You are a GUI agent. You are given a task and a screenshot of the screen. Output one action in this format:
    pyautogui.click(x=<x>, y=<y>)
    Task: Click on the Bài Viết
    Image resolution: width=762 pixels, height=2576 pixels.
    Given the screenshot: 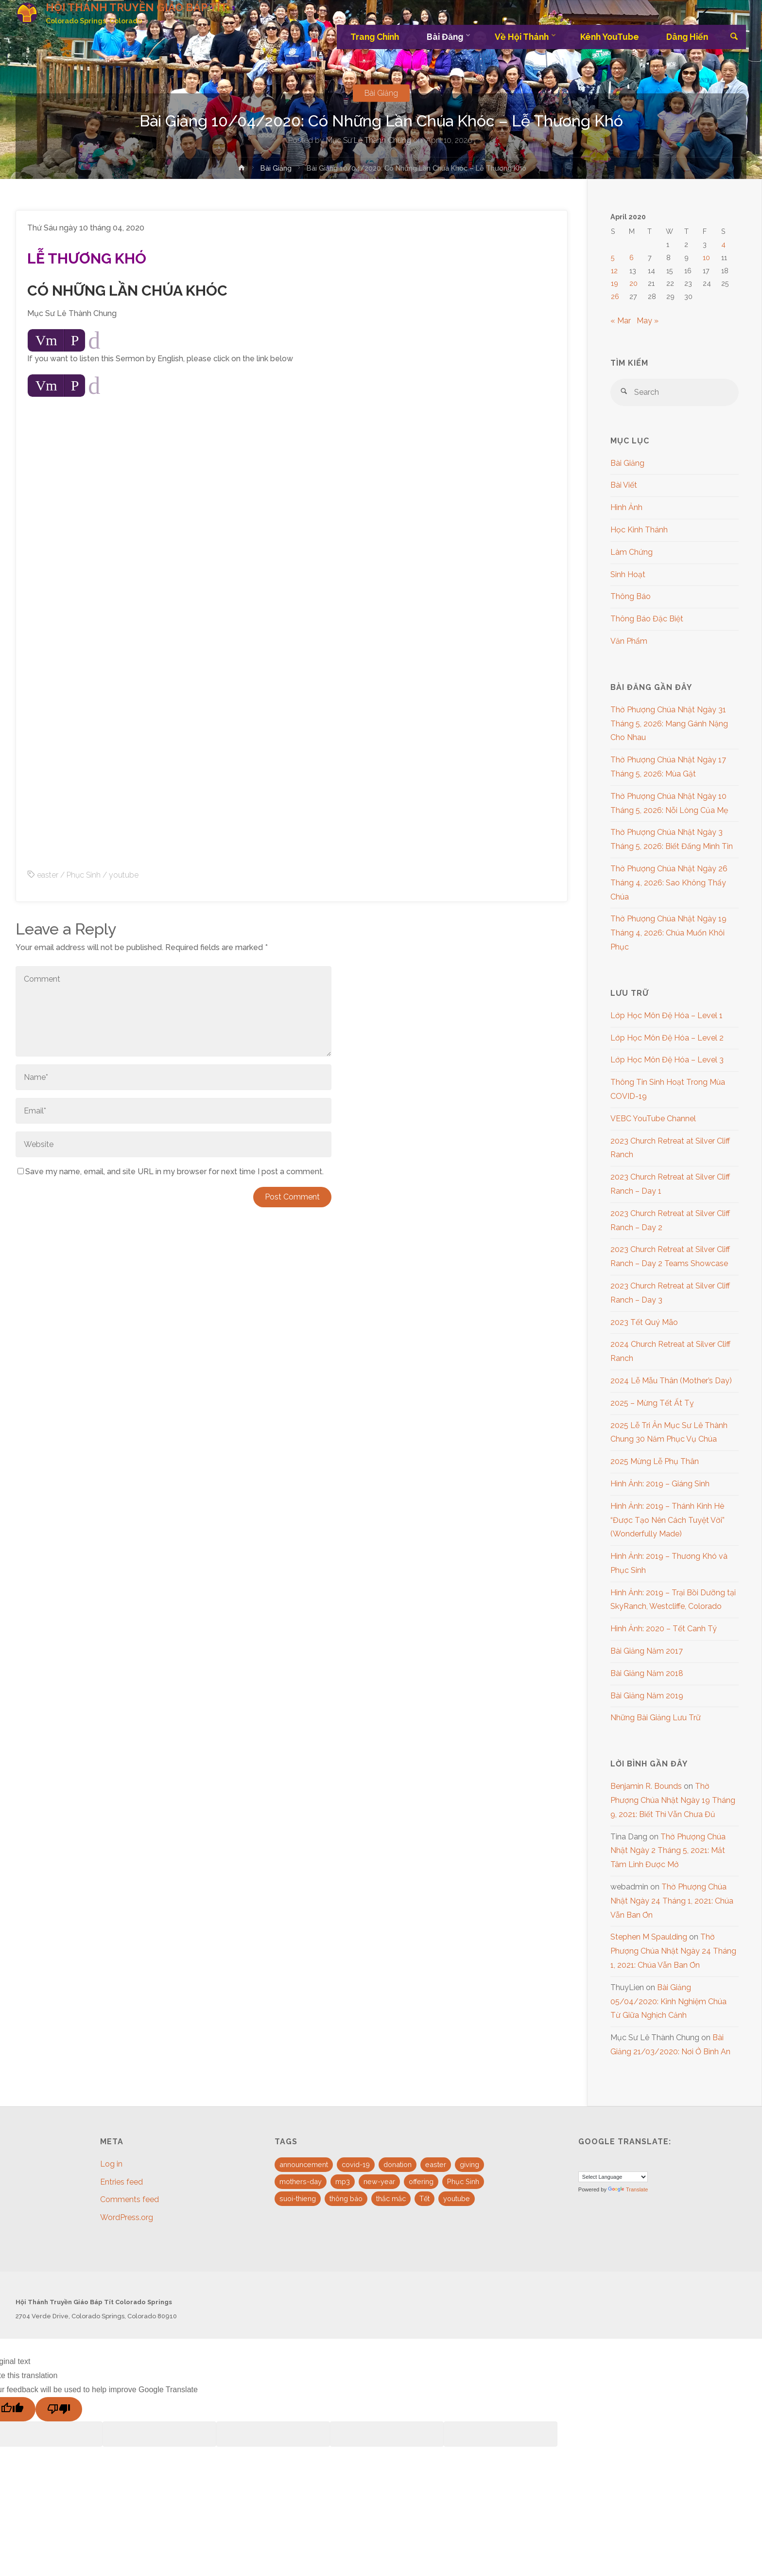 What is the action you would take?
    pyautogui.click(x=623, y=485)
    